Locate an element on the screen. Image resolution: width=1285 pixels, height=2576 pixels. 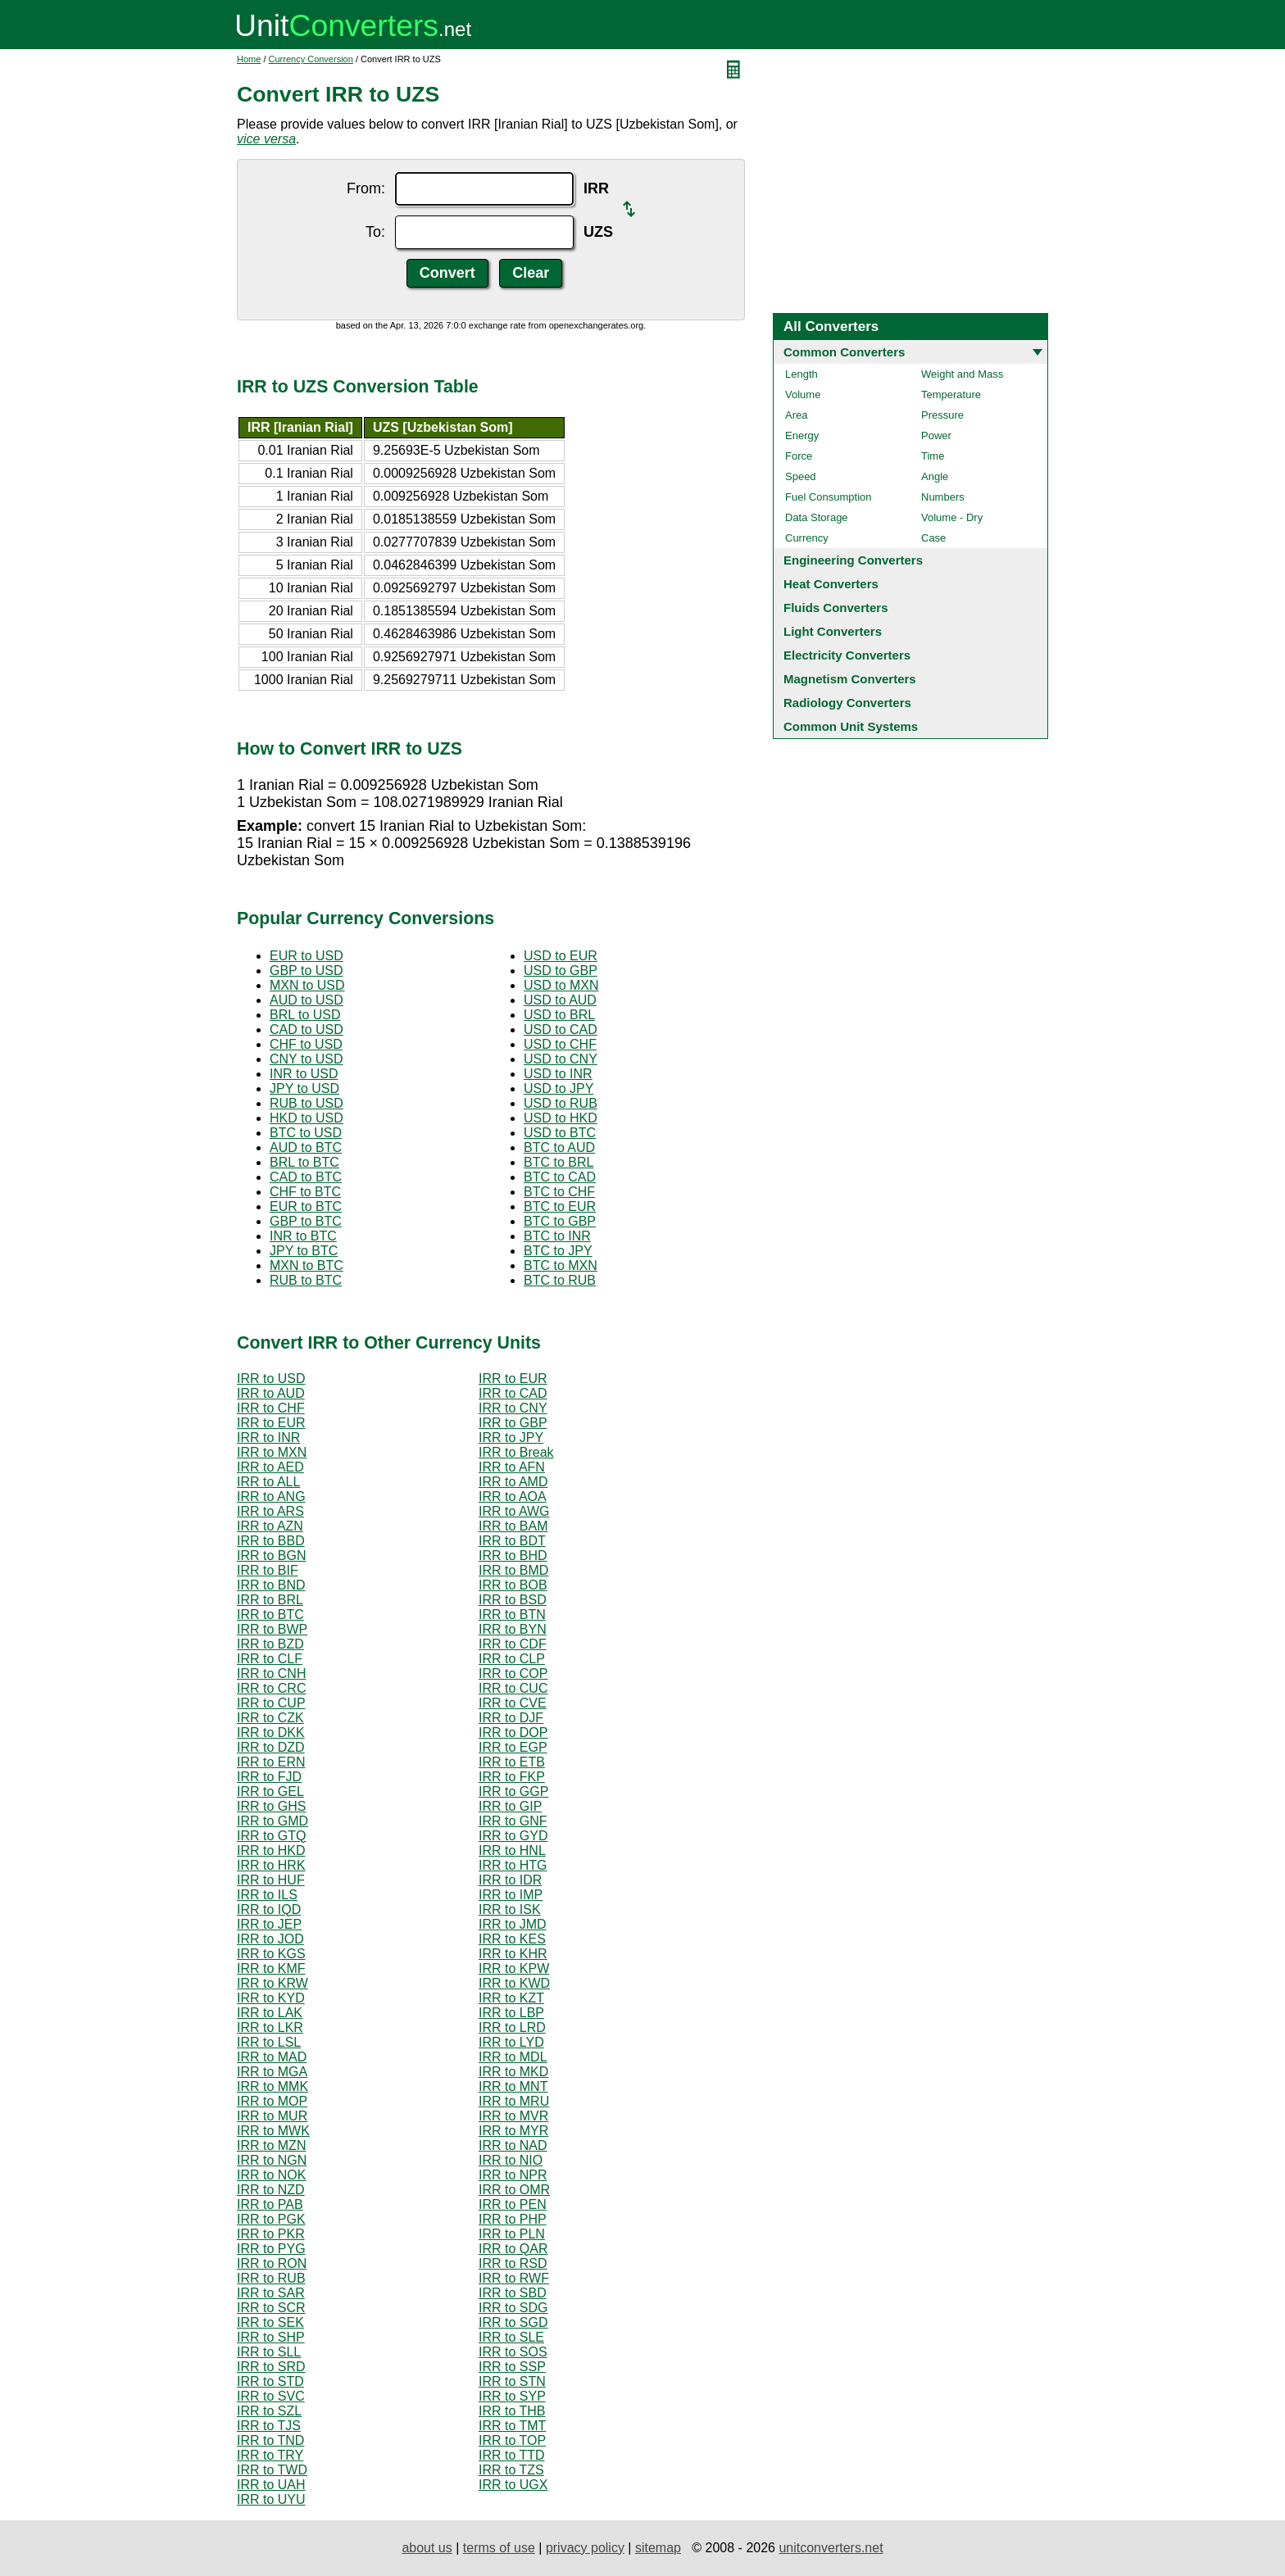
IRR to DKK is located at coordinates (271, 1732).